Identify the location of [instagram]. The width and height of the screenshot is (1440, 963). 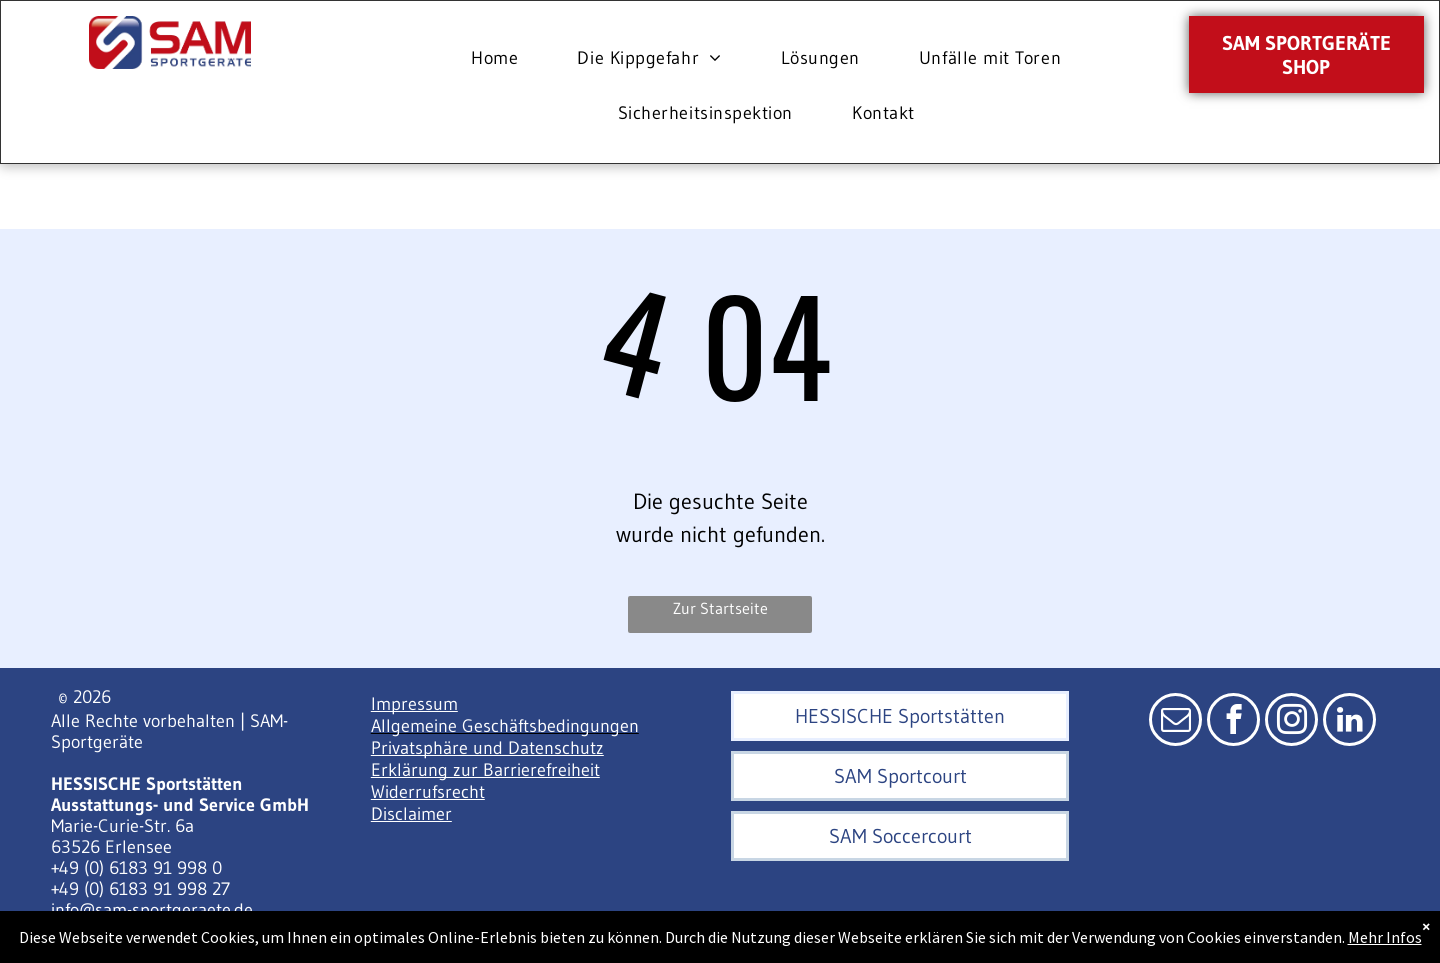
(1291, 722).